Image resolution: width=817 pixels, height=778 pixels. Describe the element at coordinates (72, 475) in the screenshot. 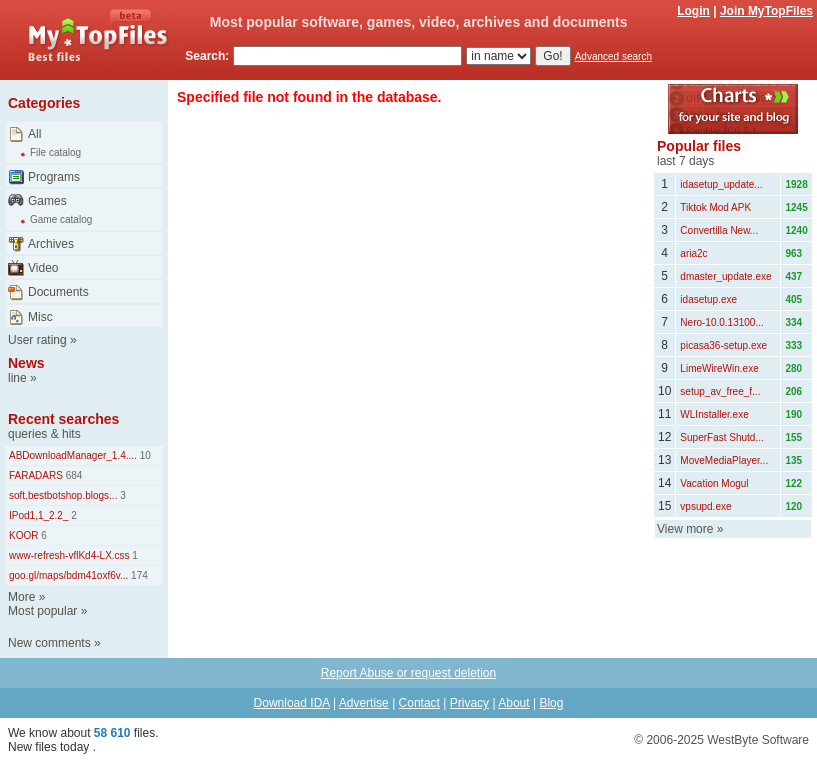

I see `684` at that location.